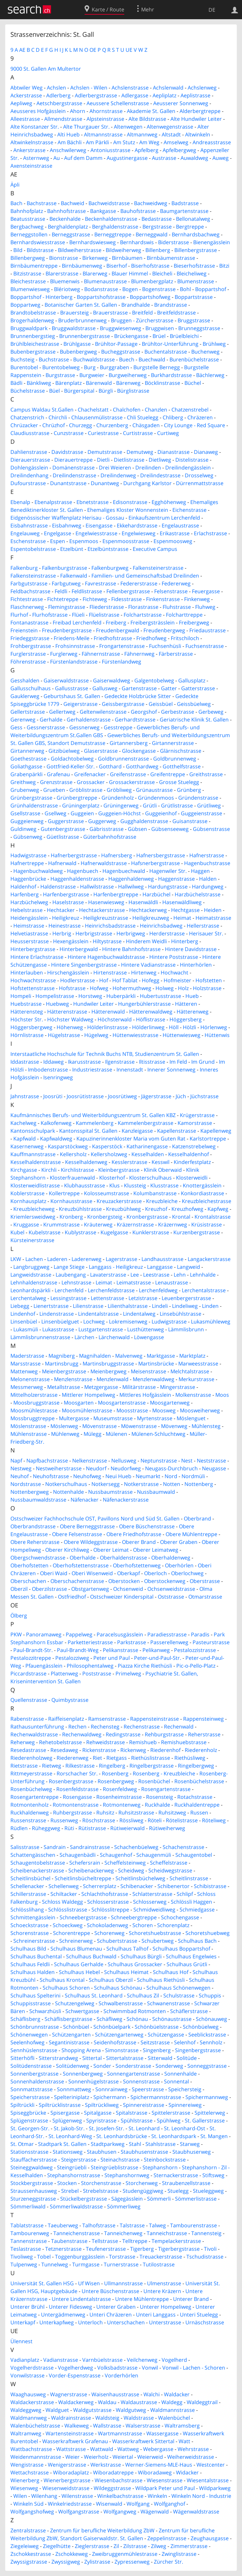 The image size is (242, 2576). I want to click on Im Grund, so click(203, 1061).